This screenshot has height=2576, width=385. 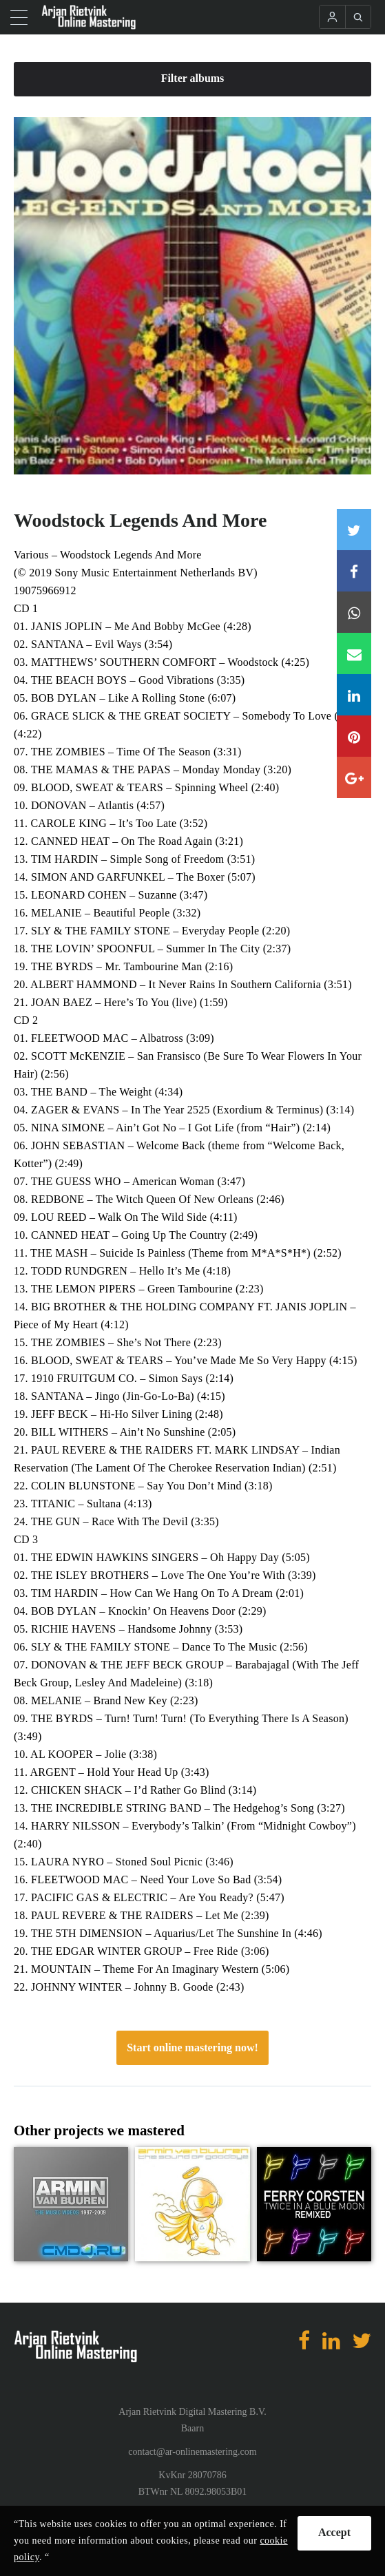 What do you see at coordinates (192, 2452) in the screenshot?
I see `contact@ar-onlinemastering.com` at bounding box center [192, 2452].